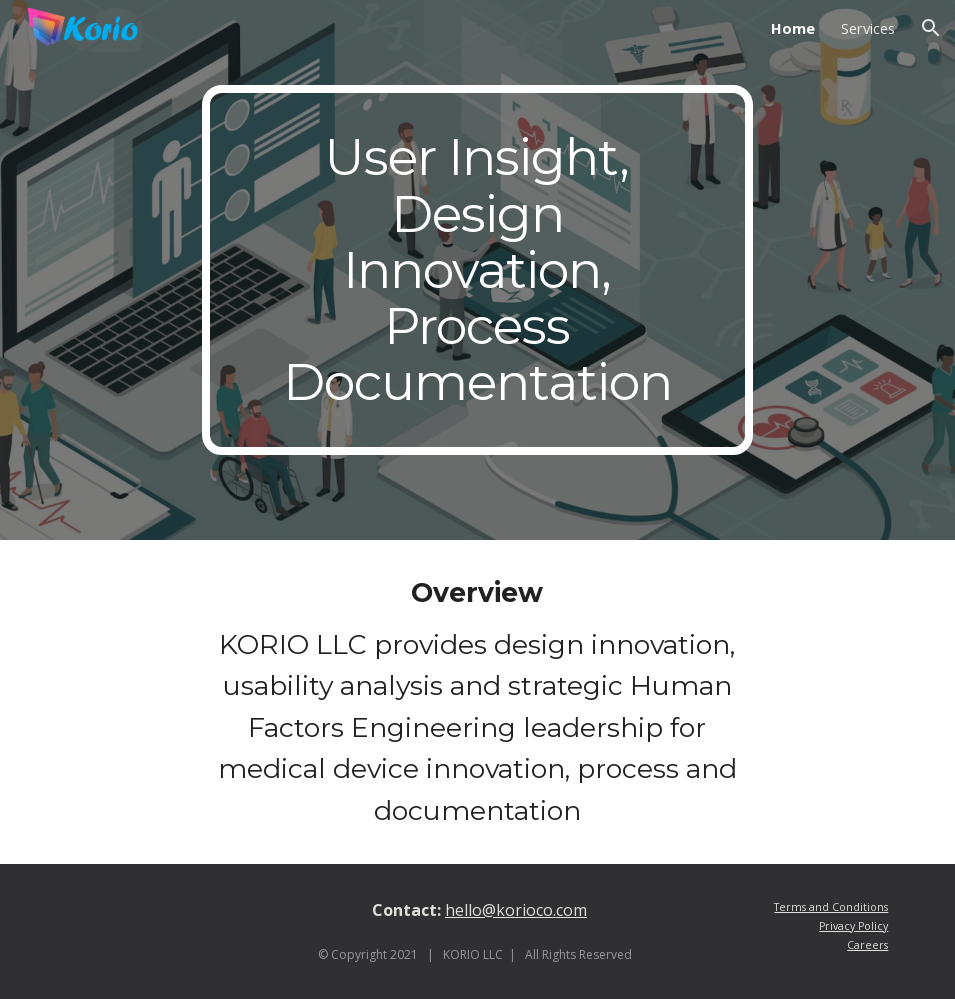 The width and height of the screenshot is (955, 999). Describe the element at coordinates (477, 269) in the screenshot. I see `[main]` at that location.